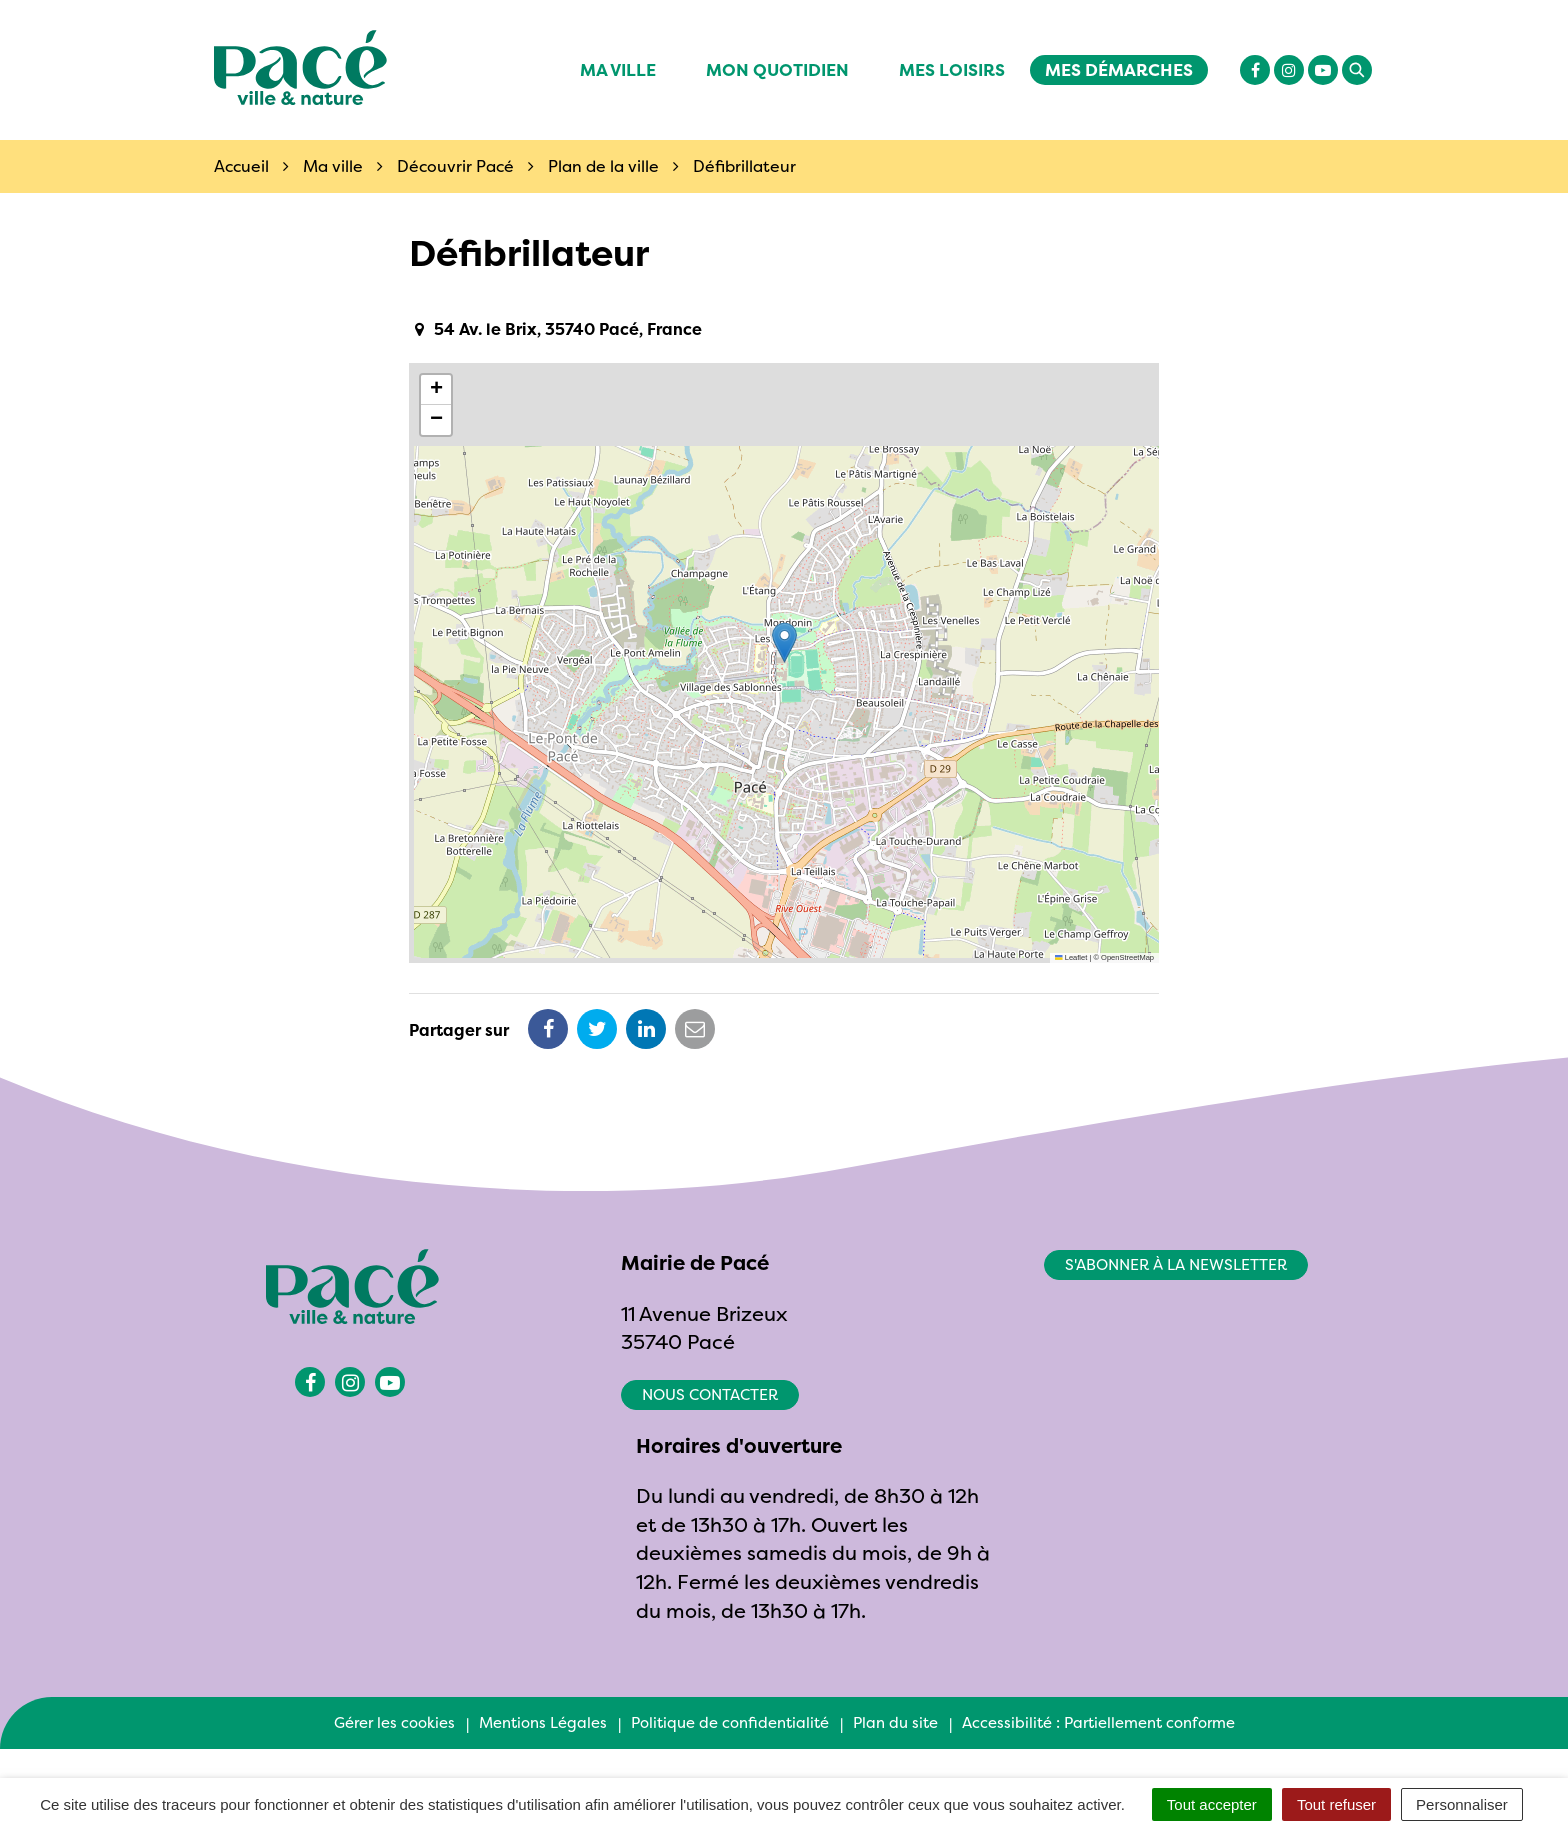 The width and height of the screenshot is (1568, 1831). Describe the element at coordinates (1098, 1722) in the screenshot. I see `Accessibilité : Partiellement conforme` at that location.